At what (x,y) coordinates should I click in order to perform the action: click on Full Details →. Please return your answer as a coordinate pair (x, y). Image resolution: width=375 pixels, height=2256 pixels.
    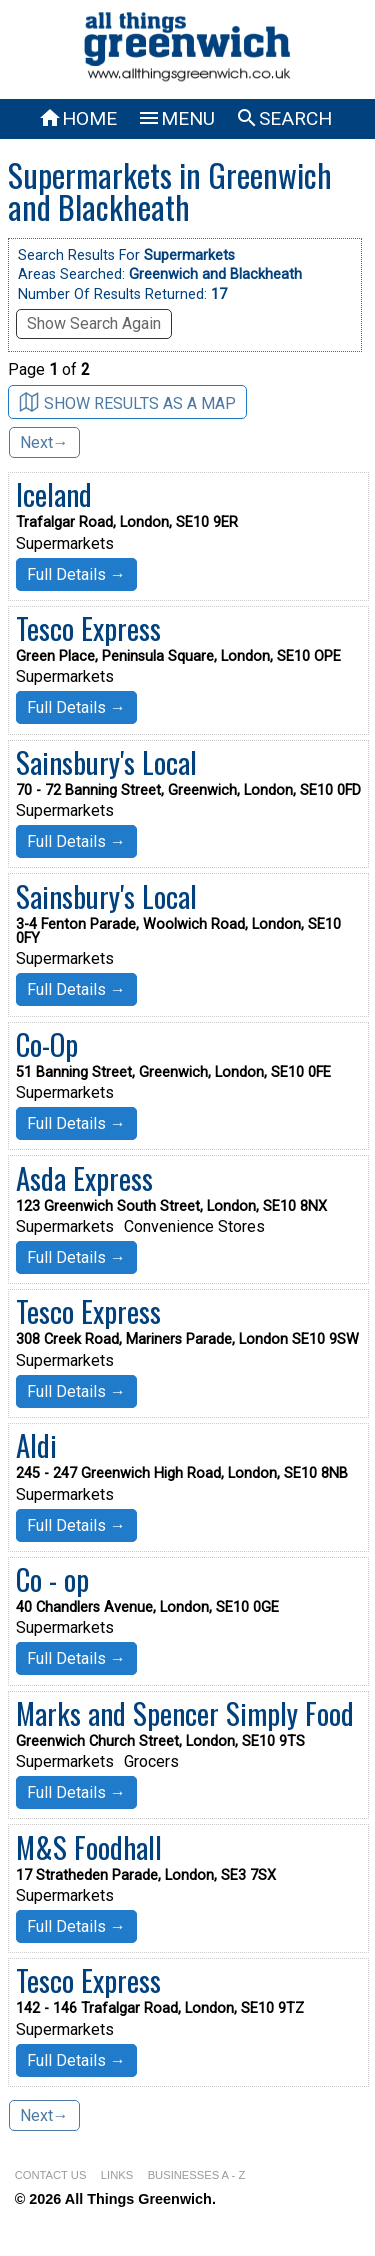
    Looking at the image, I should click on (76, 574).